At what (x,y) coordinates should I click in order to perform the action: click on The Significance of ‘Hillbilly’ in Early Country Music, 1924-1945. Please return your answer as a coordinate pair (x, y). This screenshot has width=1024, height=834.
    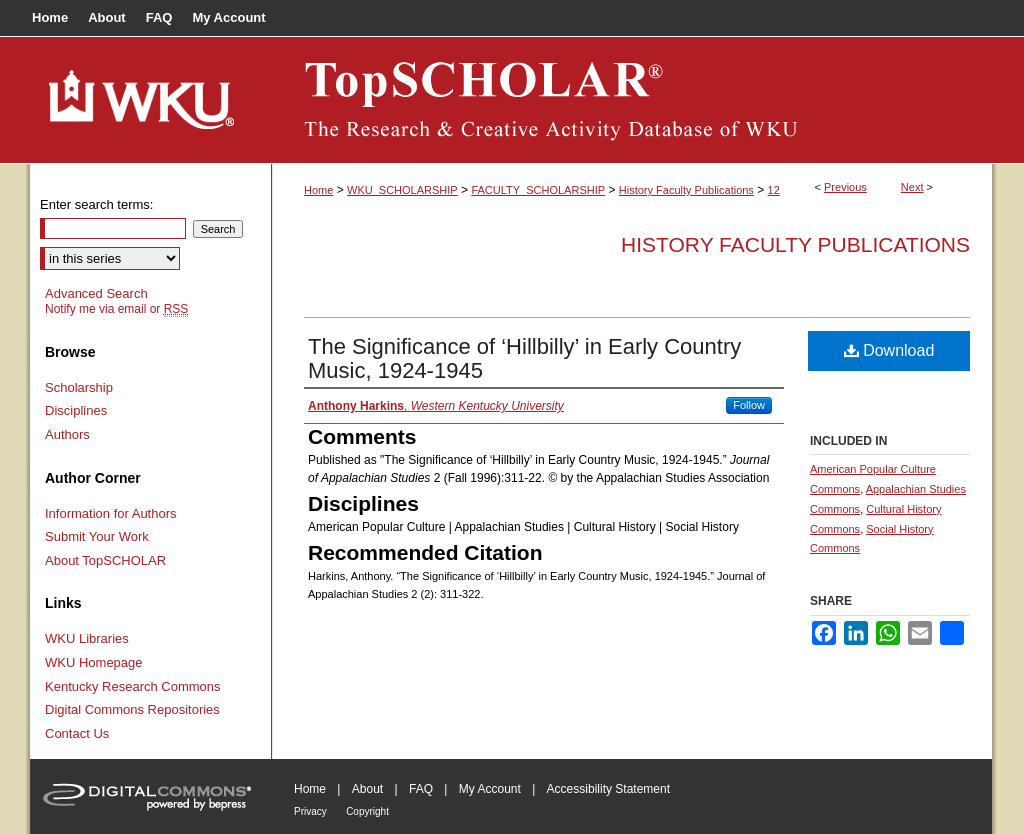
    Looking at the image, I should click on (524, 358).